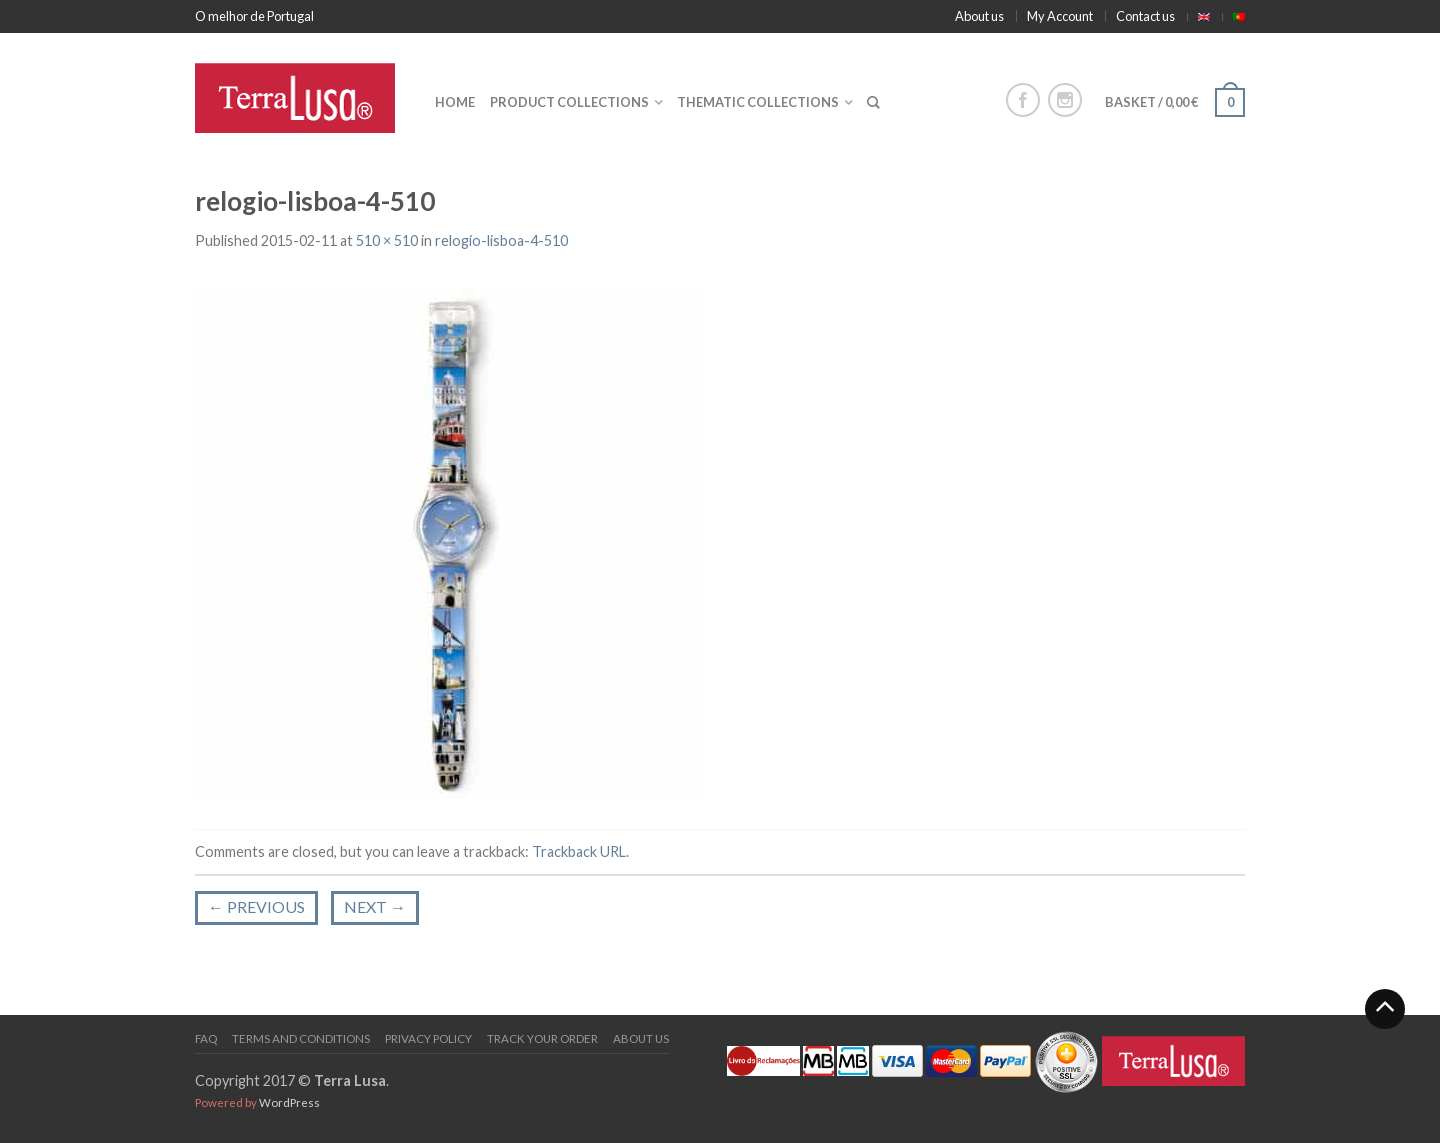  Describe the element at coordinates (542, 1038) in the screenshot. I see `Track your order` at that location.